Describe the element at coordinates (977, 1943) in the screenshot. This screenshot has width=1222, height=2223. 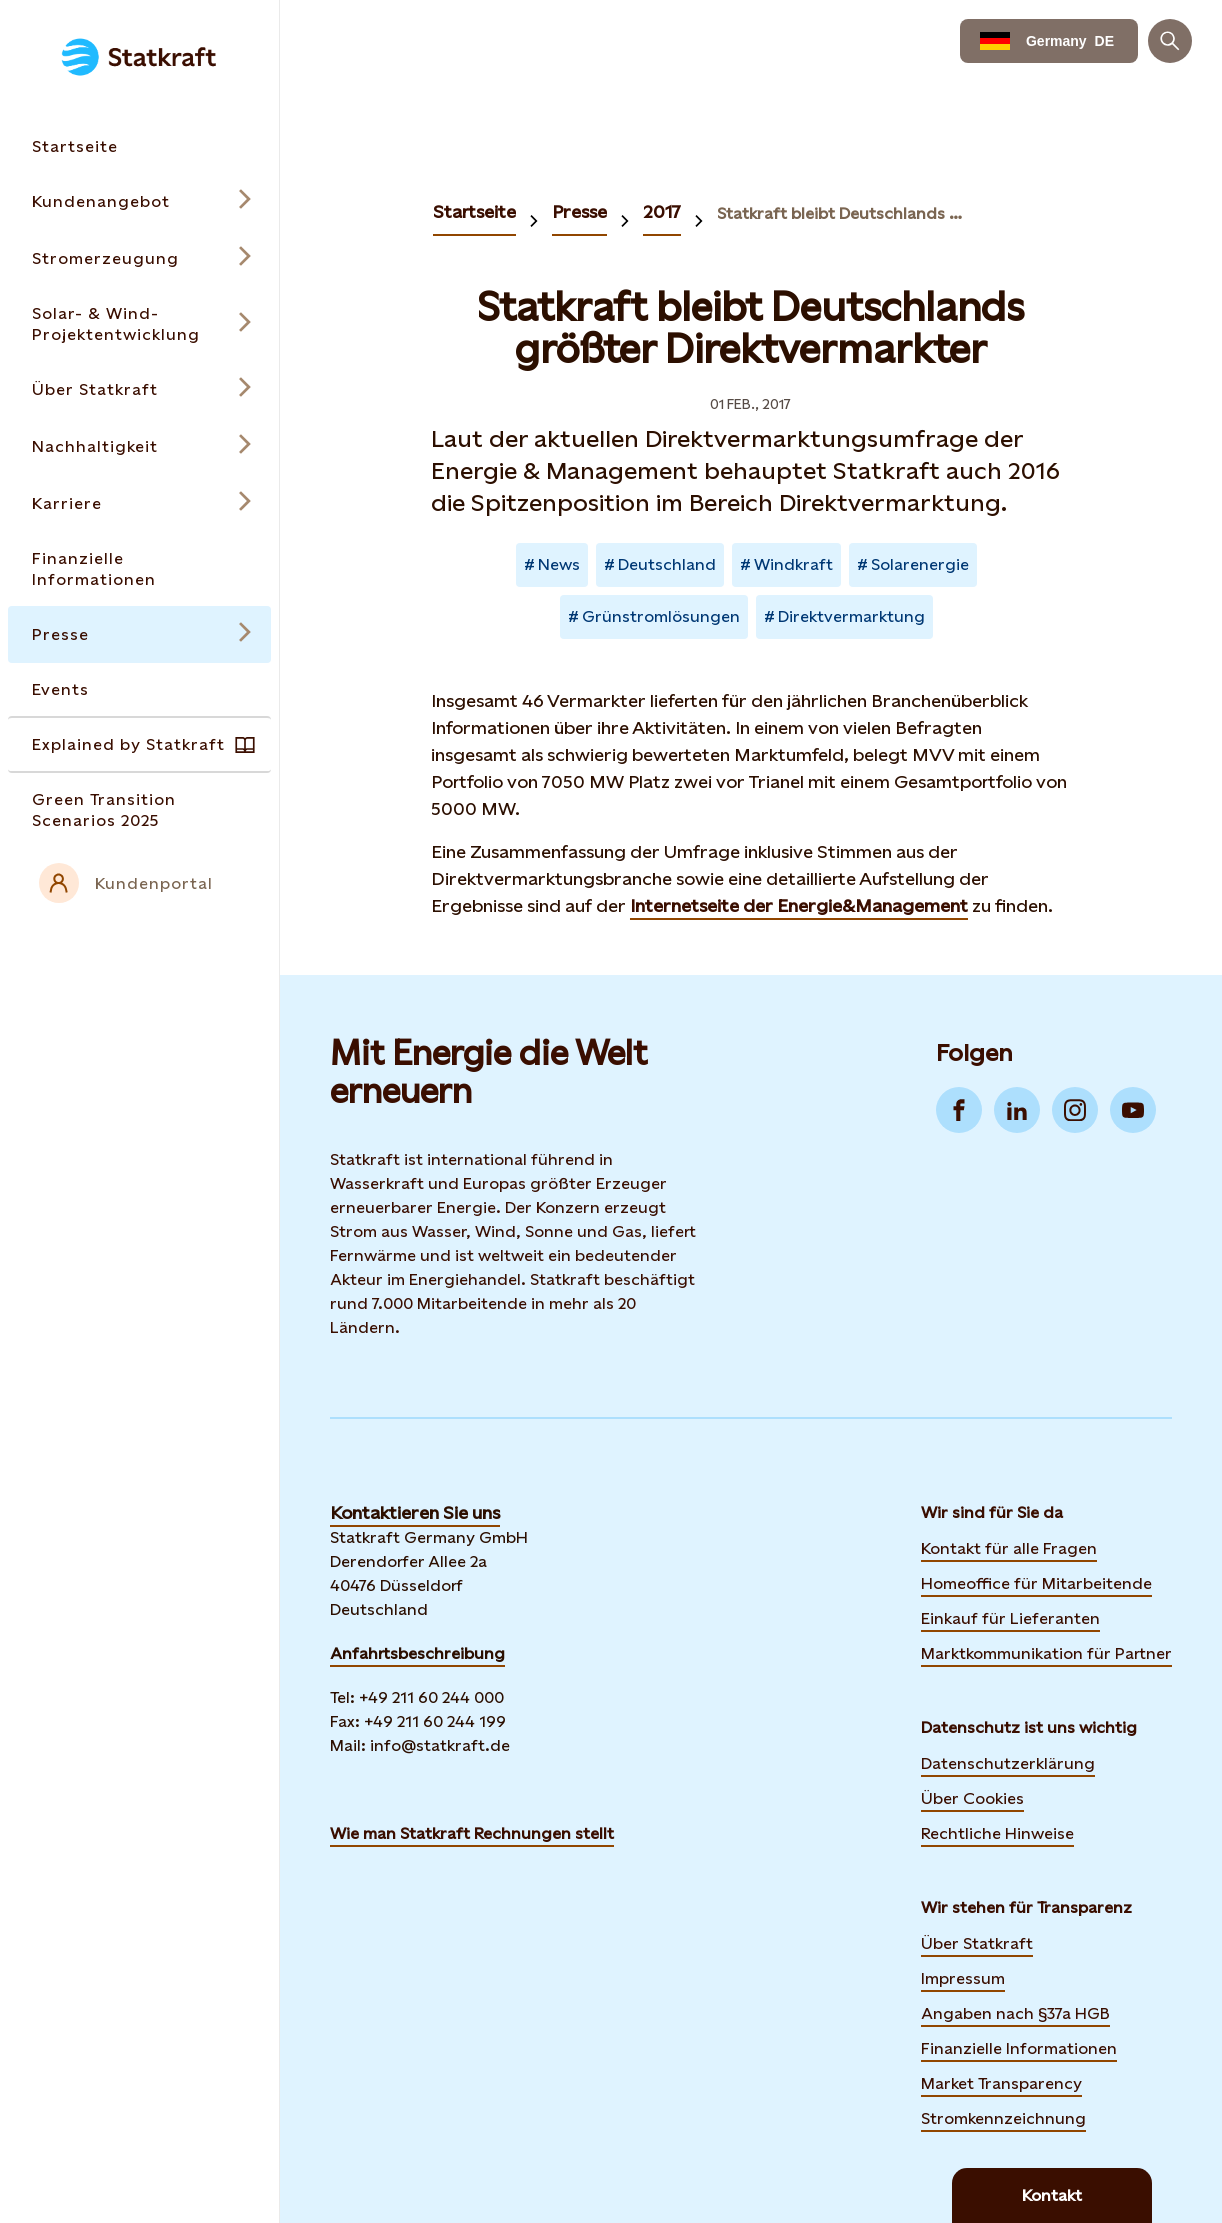
I see `Über Statkraft` at that location.